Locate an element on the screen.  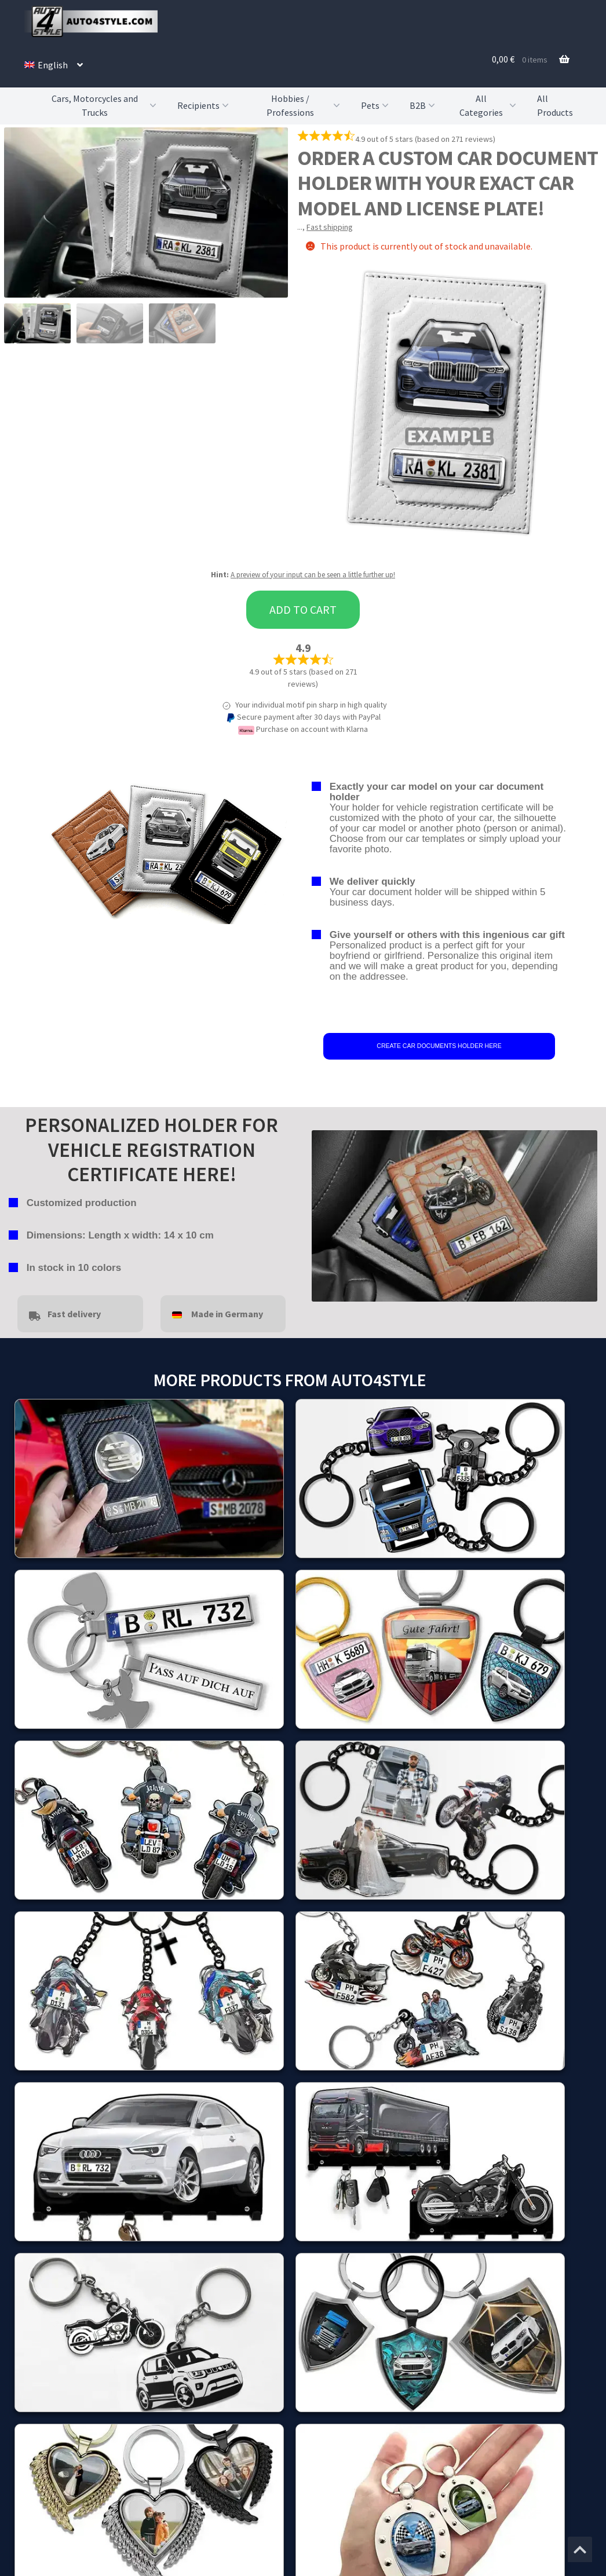
CREATE CAR DOCUMENTS HOLDER HERE is located at coordinates (439, 1046).